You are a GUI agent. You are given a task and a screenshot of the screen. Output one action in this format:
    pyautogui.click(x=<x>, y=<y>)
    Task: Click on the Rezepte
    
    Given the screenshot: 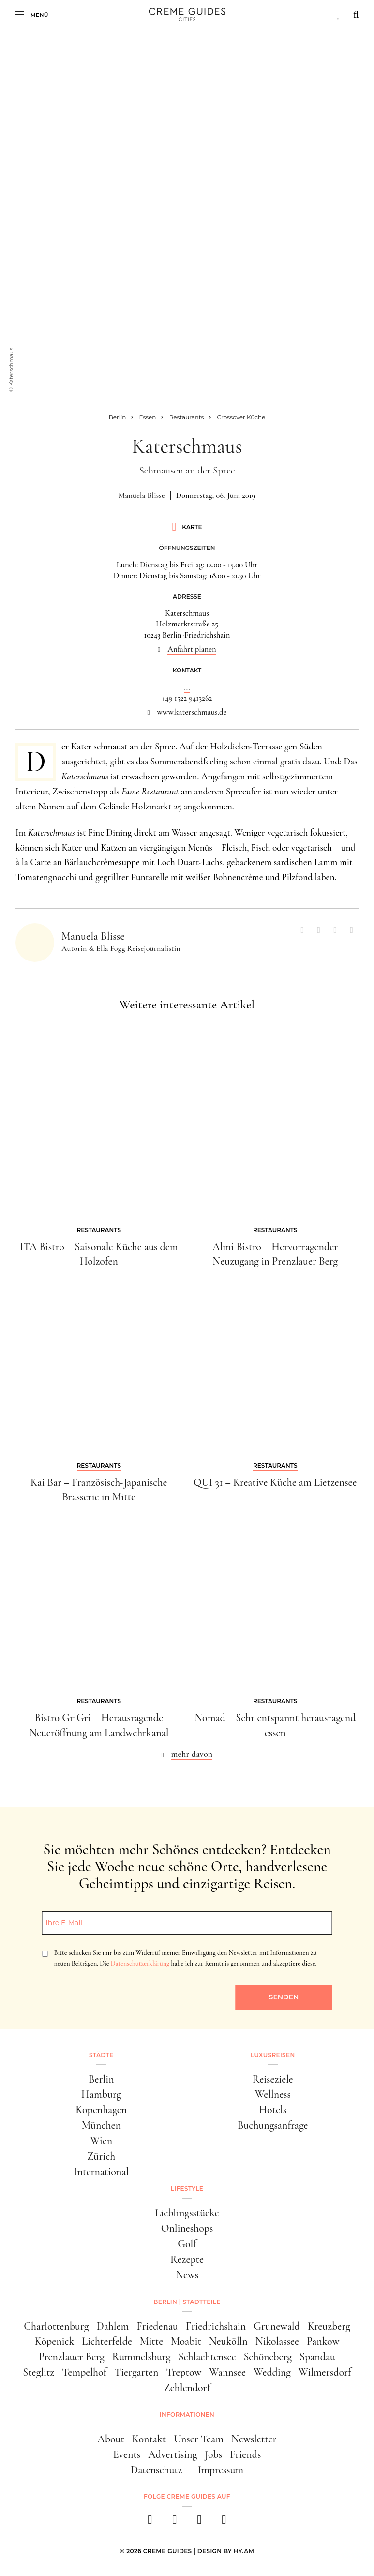 What is the action you would take?
    pyautogui.click(x=187, y=2259)
    